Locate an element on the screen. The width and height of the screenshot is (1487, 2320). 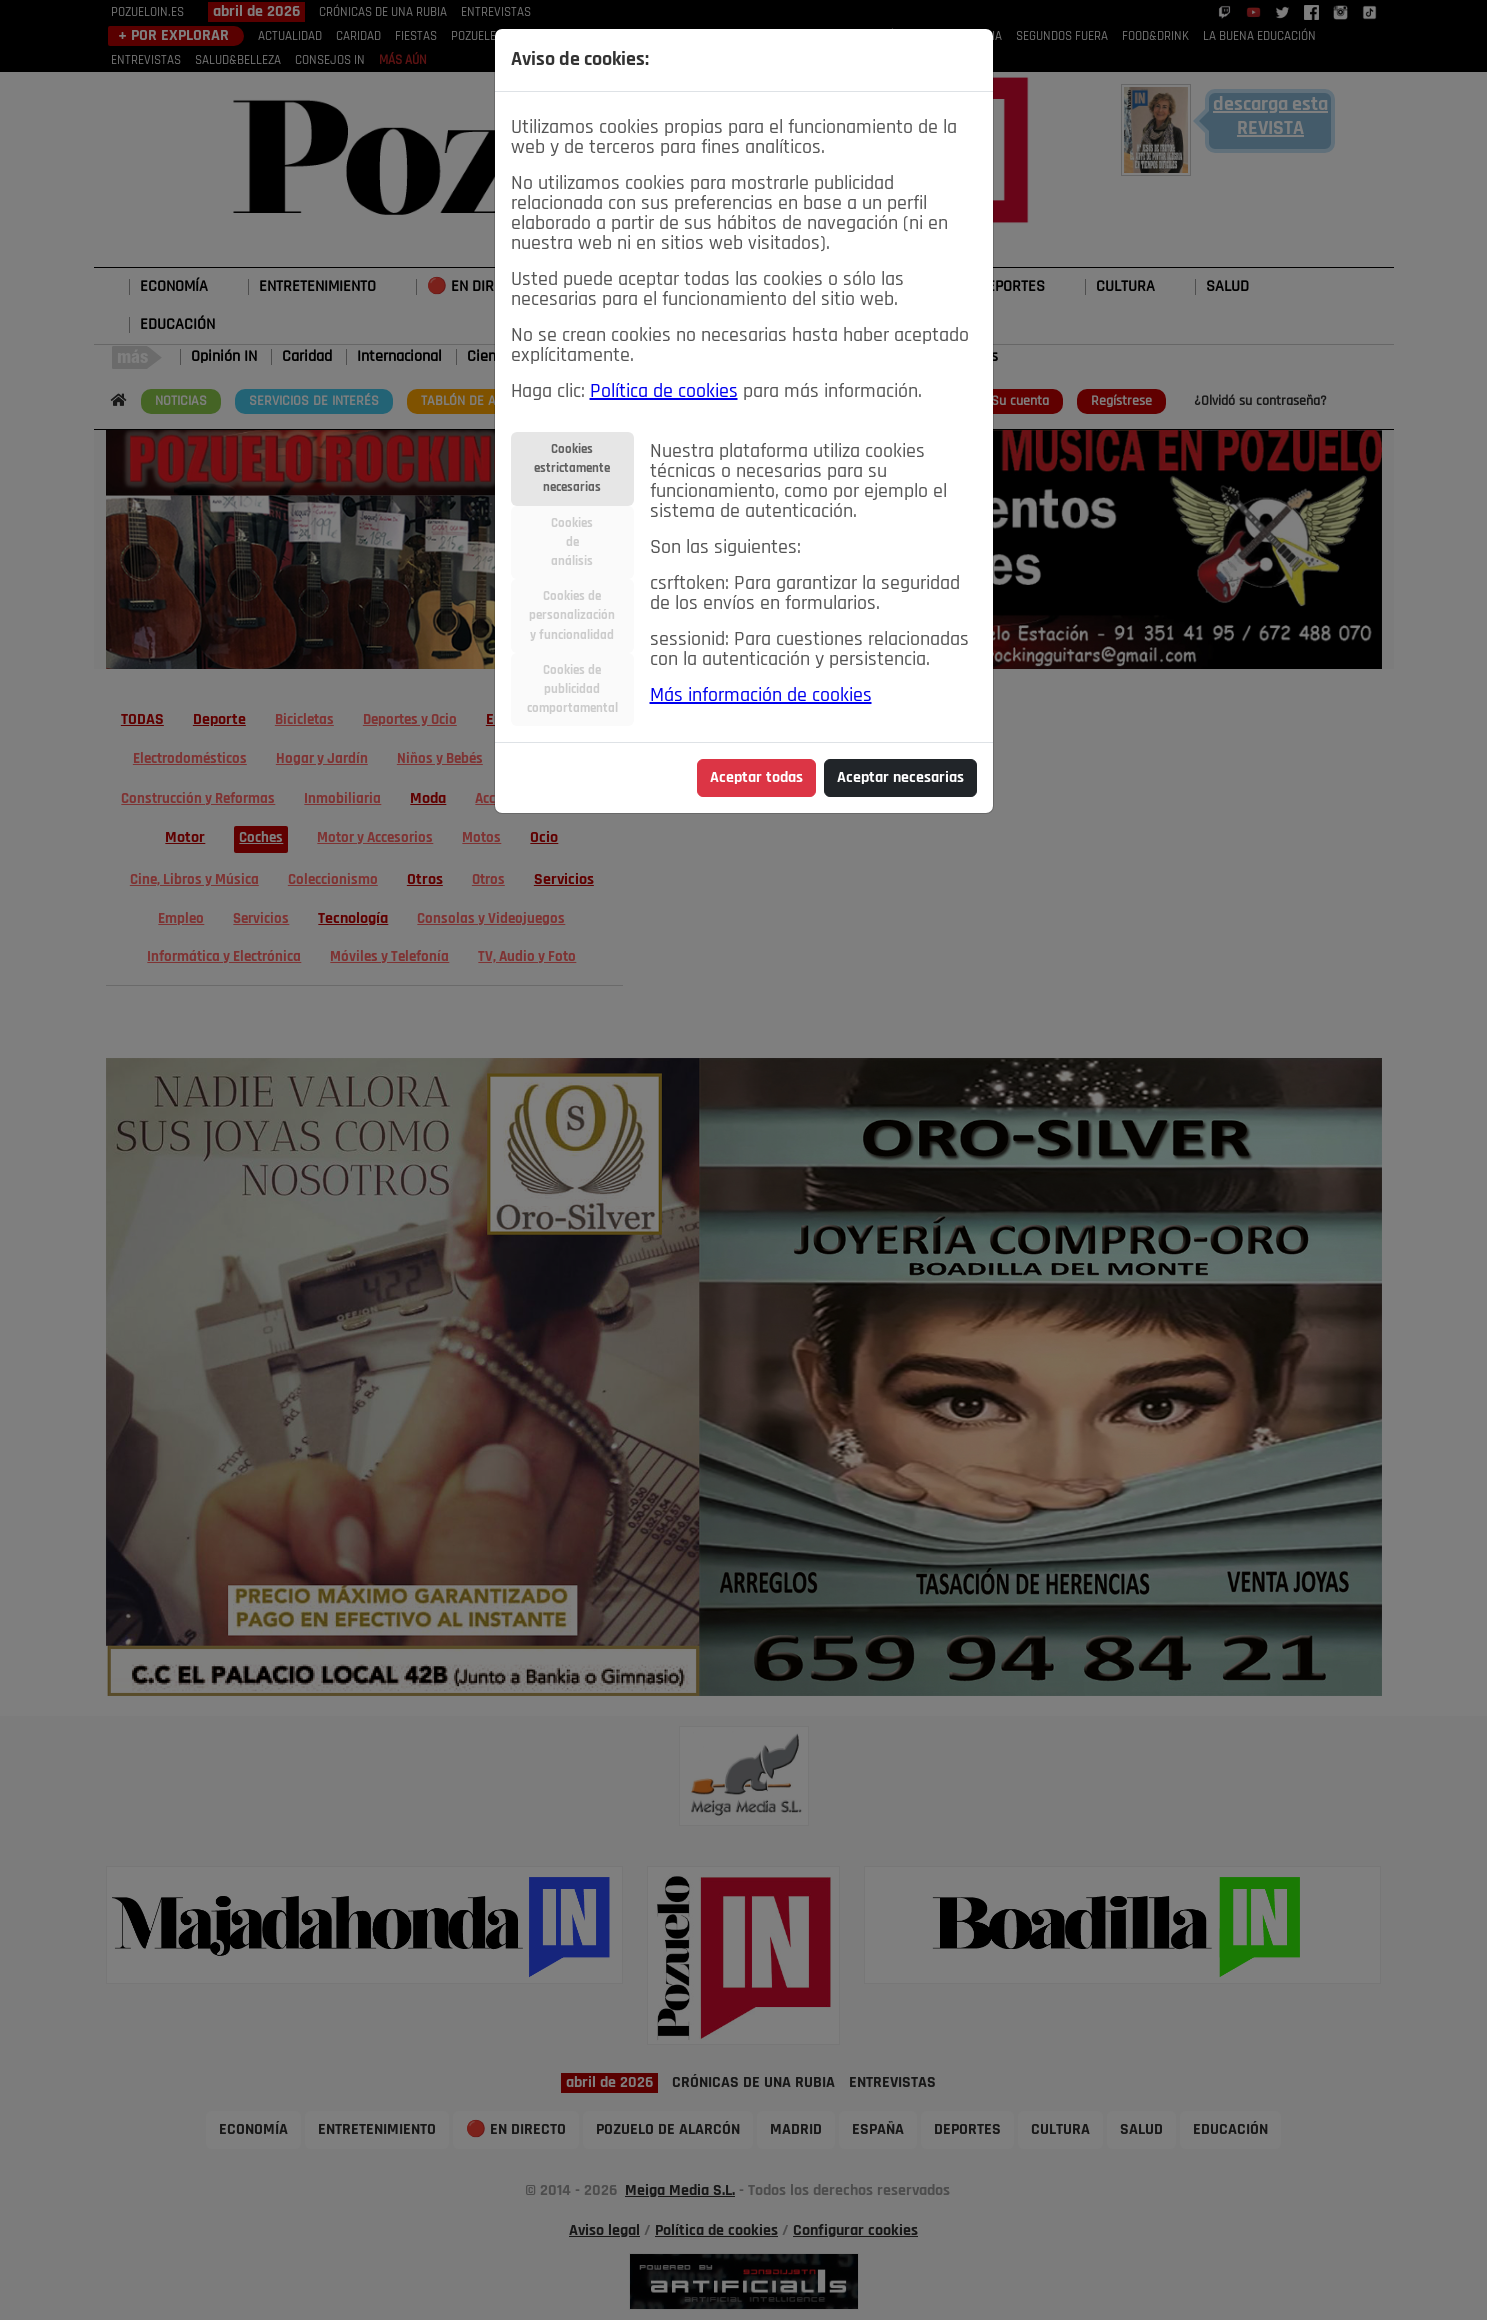
Cookiesestrictamentenecesarias [tab] is located at coordinates (572, 468).